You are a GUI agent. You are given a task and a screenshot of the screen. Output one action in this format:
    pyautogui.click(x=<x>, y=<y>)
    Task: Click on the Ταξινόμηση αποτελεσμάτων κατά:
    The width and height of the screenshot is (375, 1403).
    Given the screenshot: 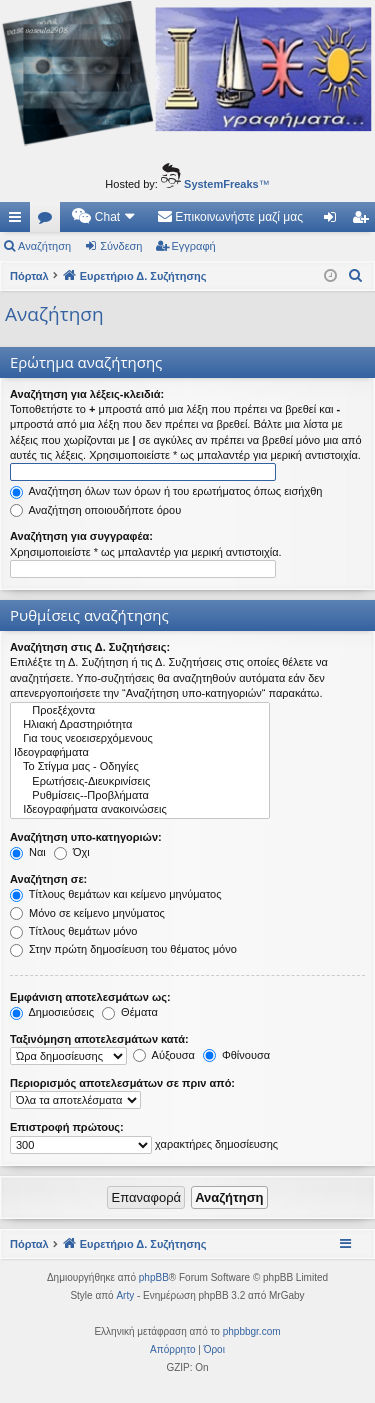 What is the action you would take?
    pyautogui.click(x=99, y=1039)
    